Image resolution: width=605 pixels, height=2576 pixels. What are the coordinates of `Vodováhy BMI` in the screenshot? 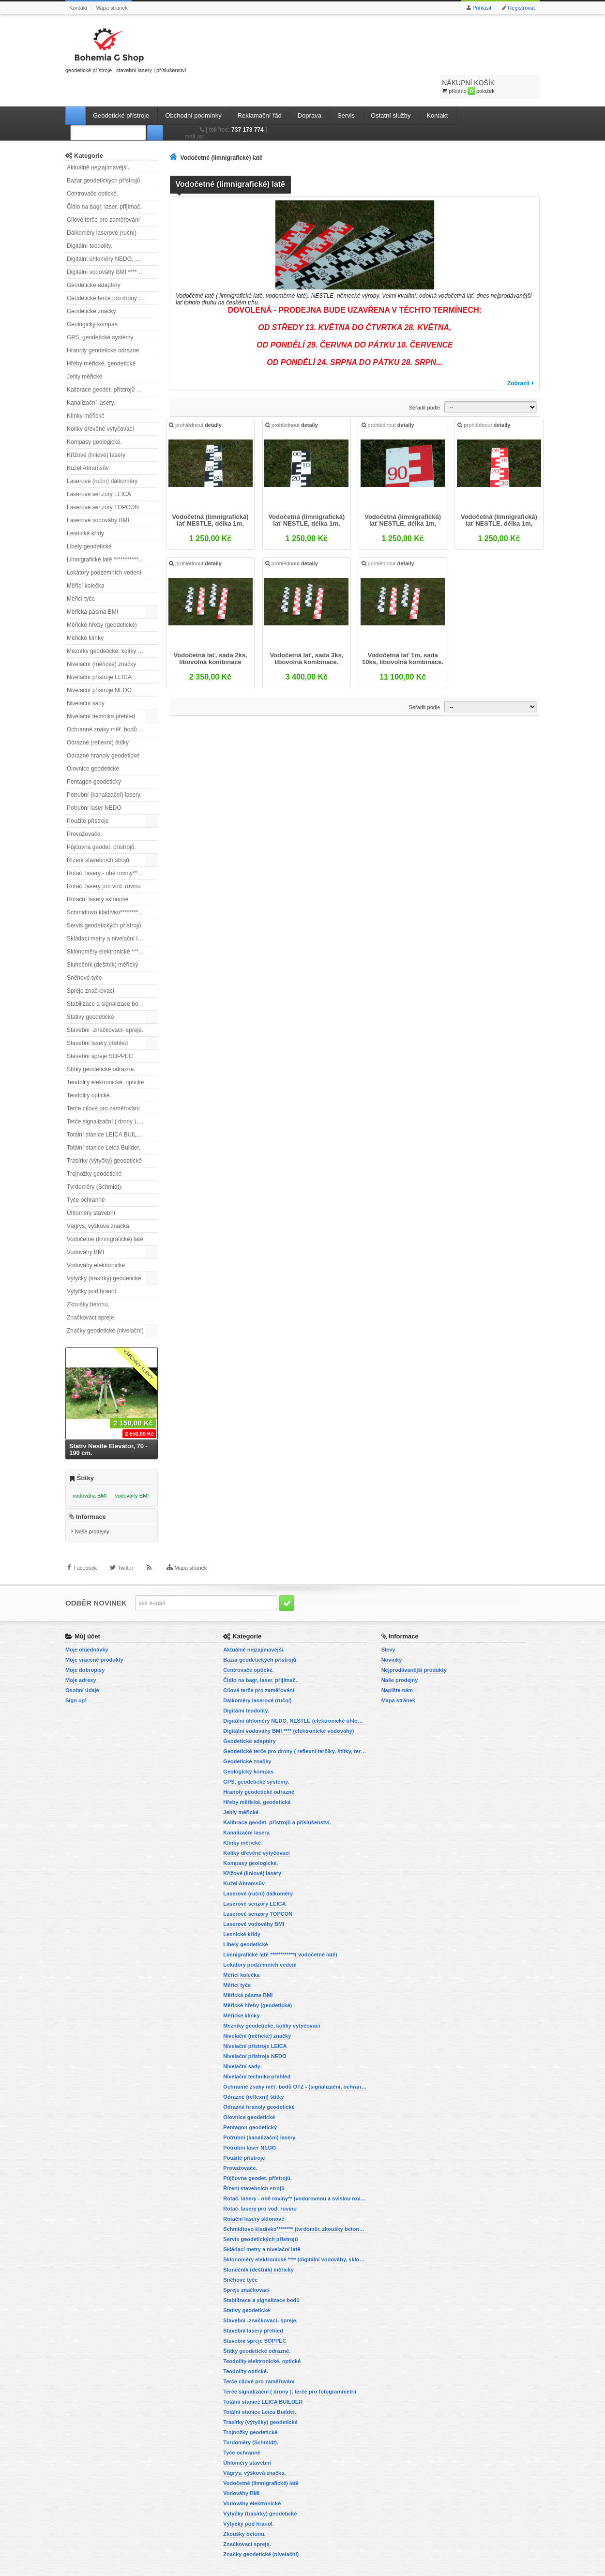 It's located at (85, 1227).